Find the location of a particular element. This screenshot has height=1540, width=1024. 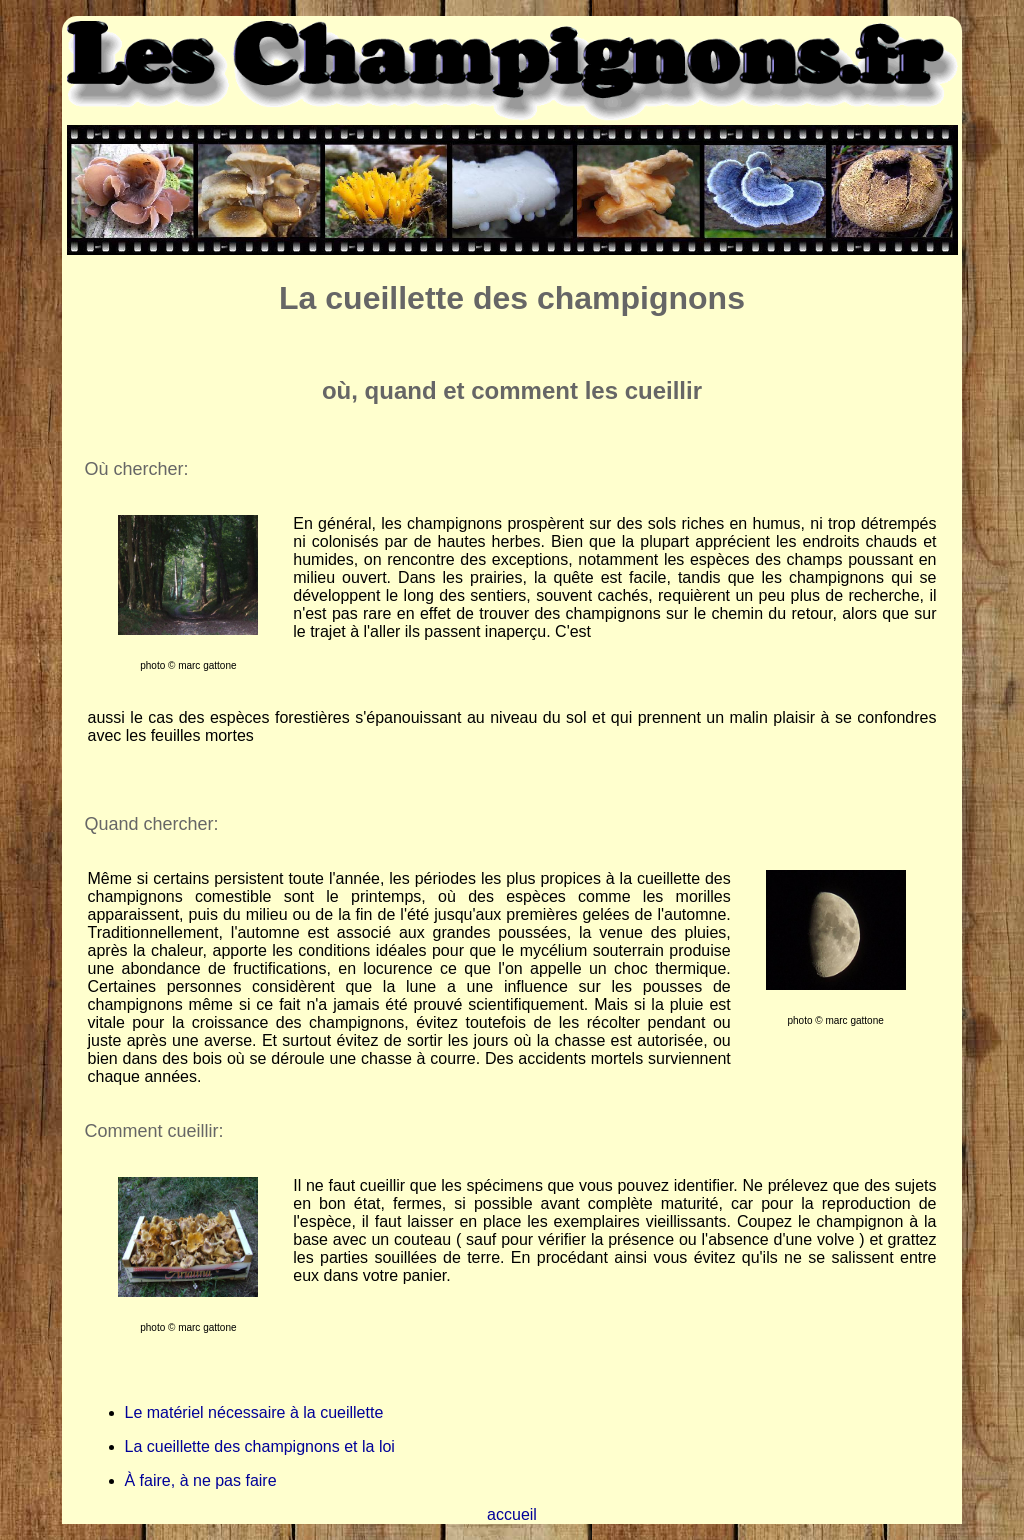

À faire, à ne pas faire is located at coordinates (201, 1480).